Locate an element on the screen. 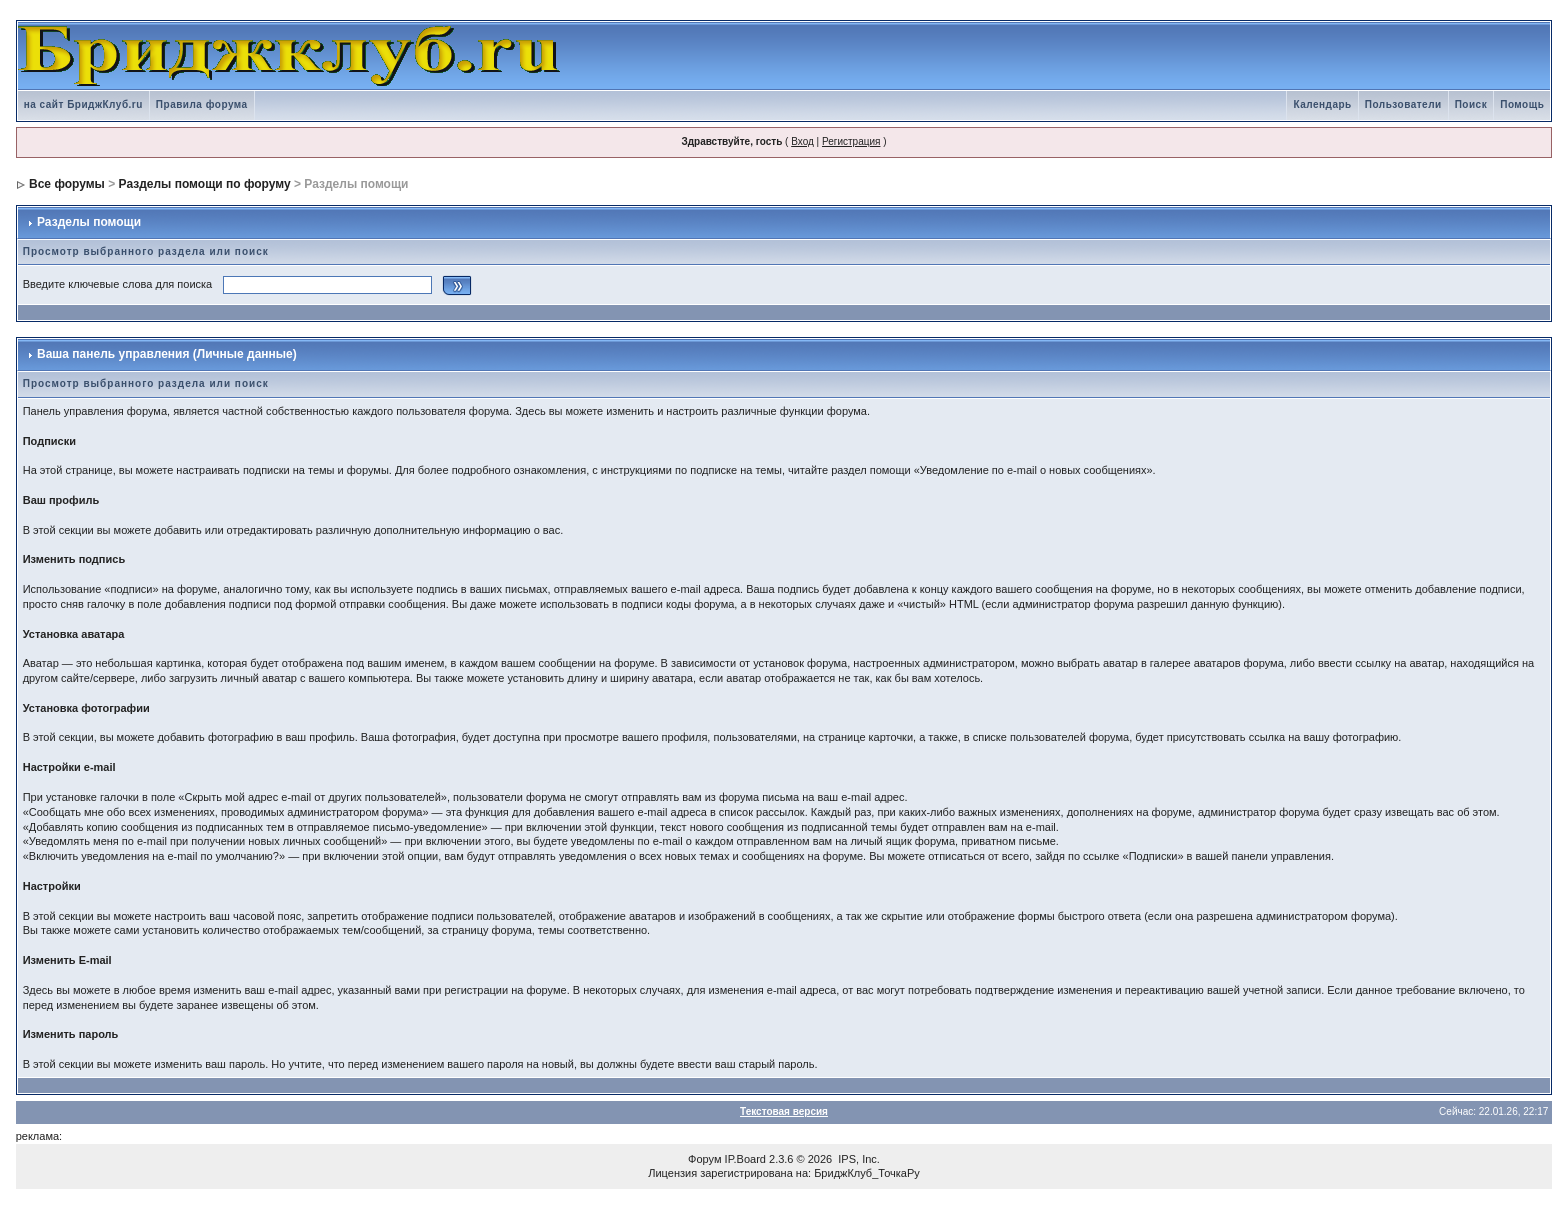 The image size is (1568, 1209). Вход is located at coordinates (802, 141).